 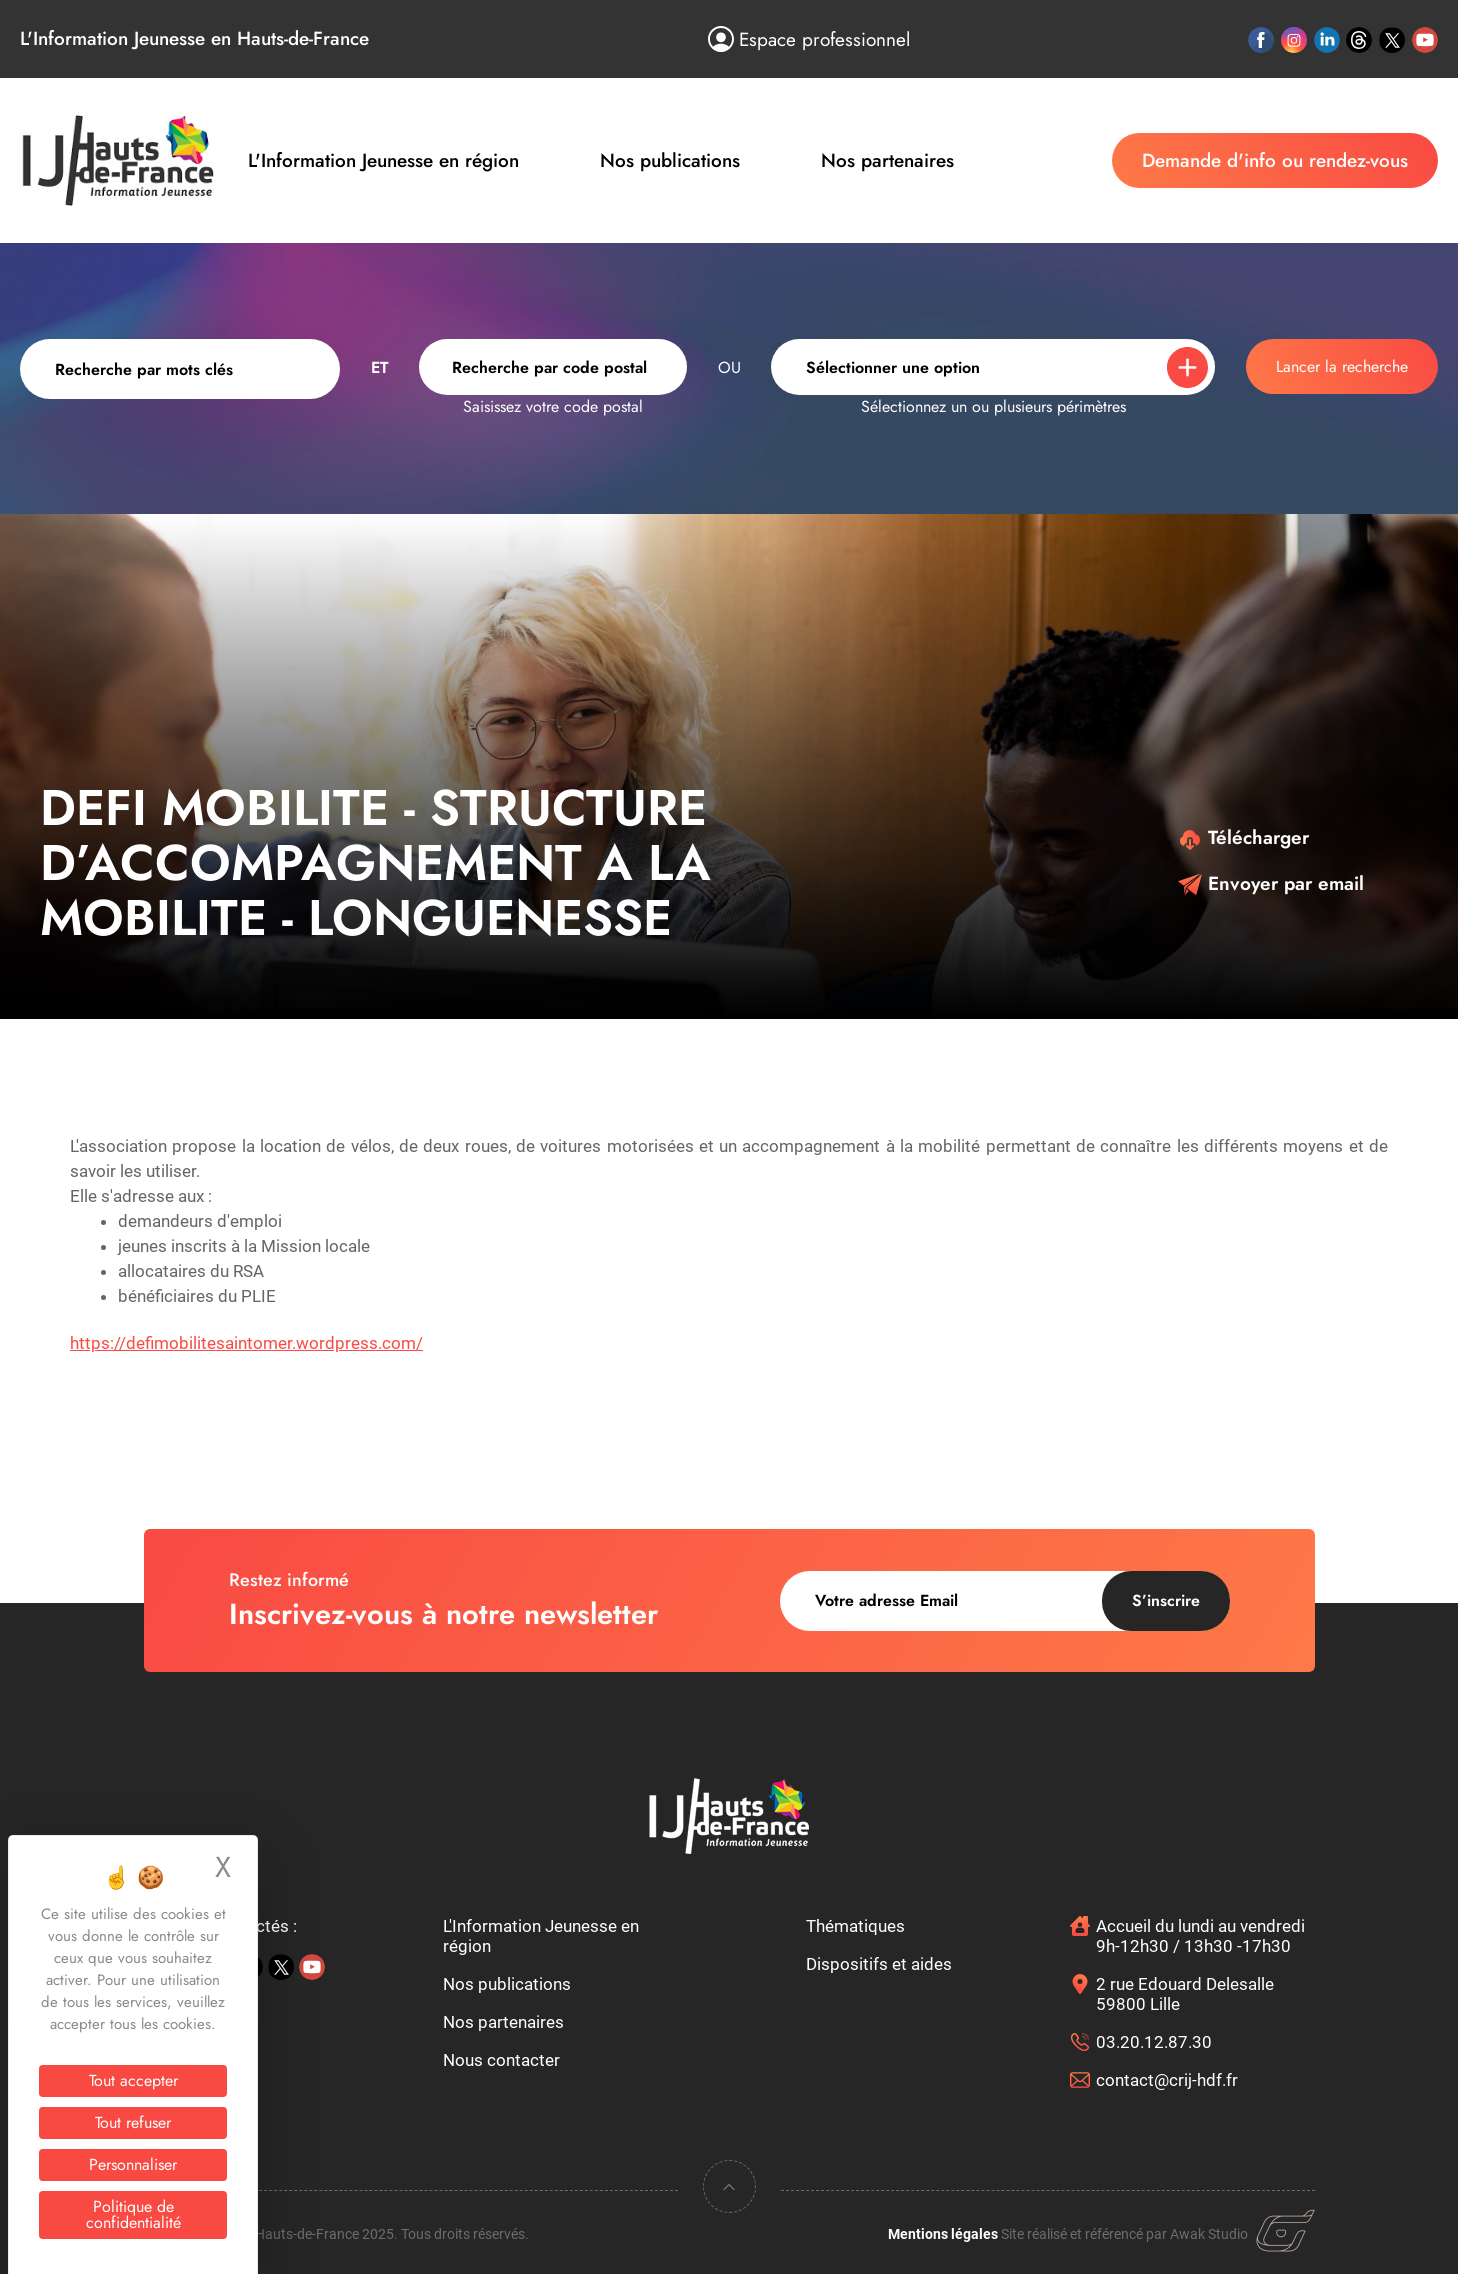 I want to click on Envoyer par email, so click(x=1271, y=883).